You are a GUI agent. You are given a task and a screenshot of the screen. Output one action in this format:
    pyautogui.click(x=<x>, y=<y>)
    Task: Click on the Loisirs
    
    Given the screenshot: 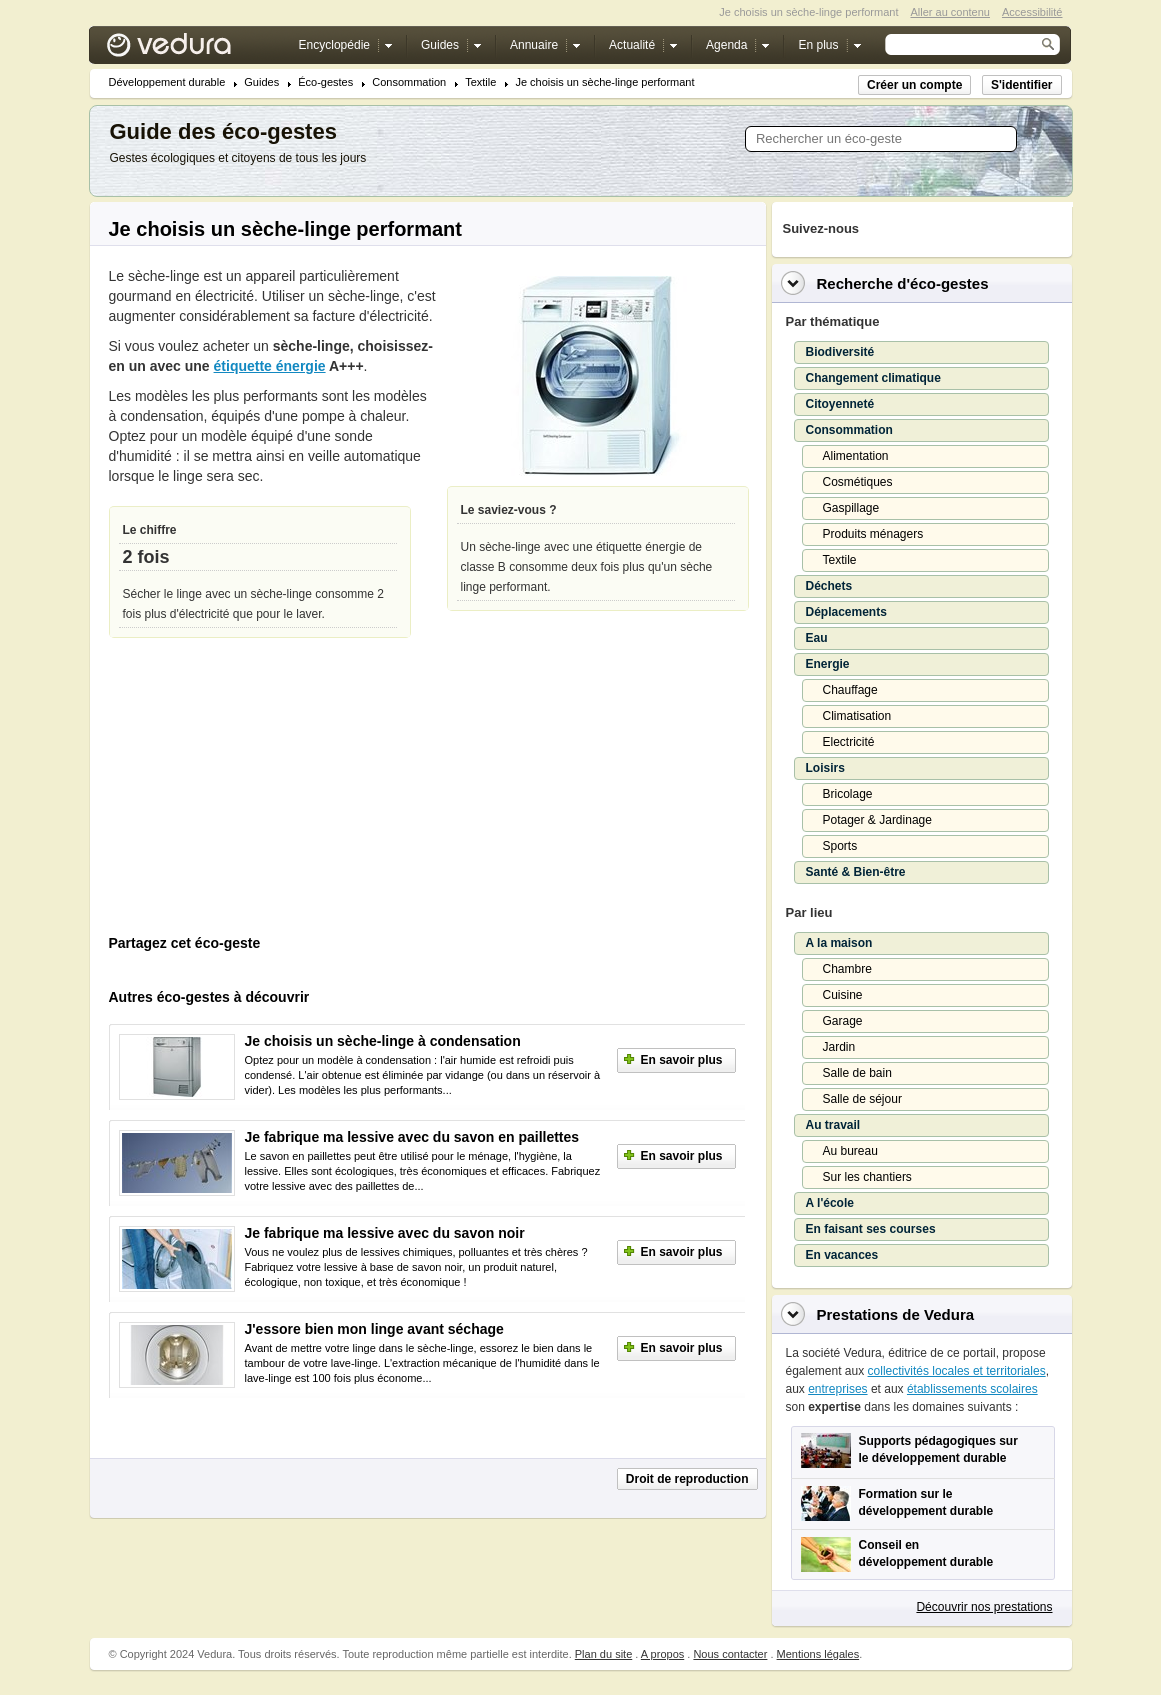 What is the action you would take?
    pyautogui.click(x=825, y=768)
    